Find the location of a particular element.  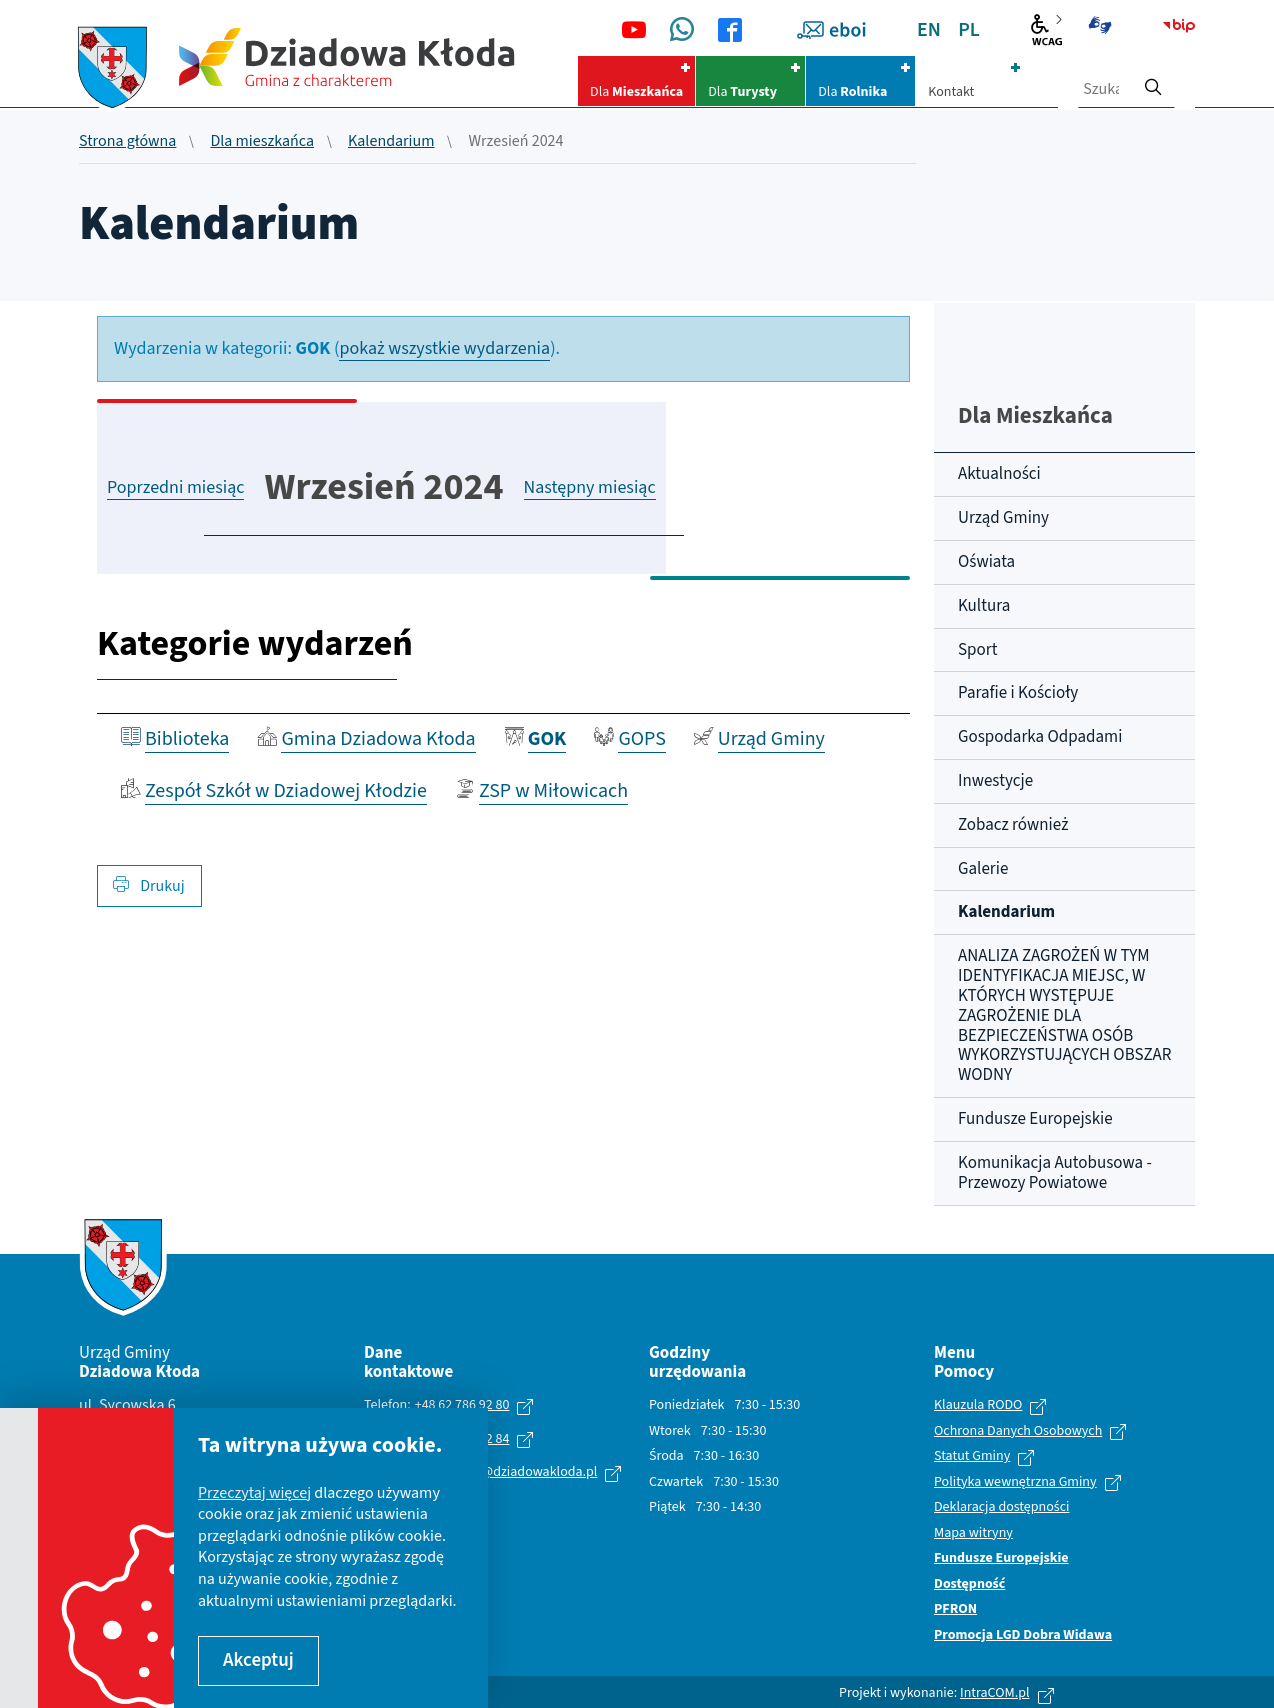

Statut Gminy is located at coordinates (972, 1457).